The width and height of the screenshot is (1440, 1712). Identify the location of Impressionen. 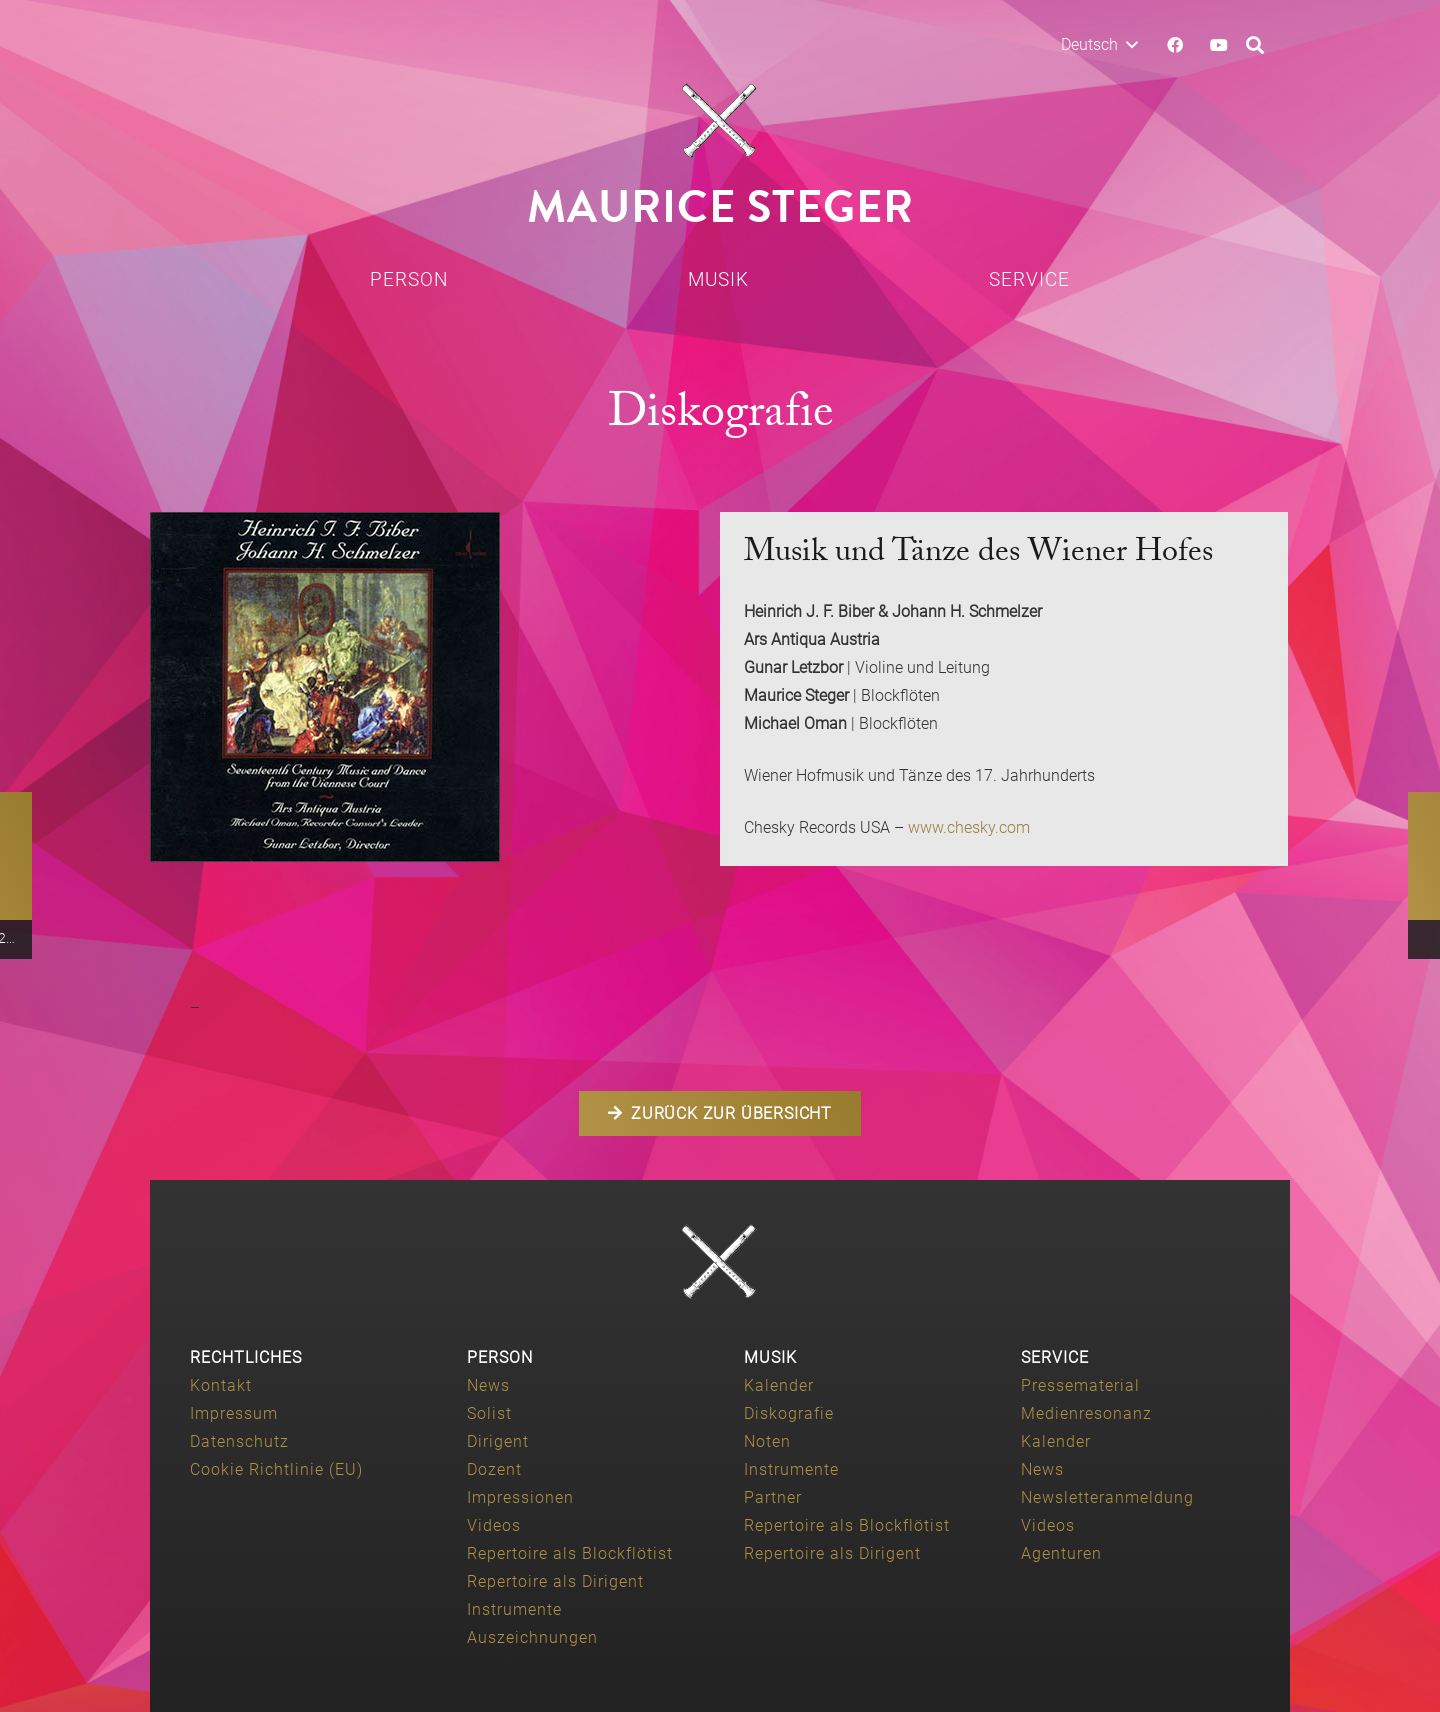
(520, 1497).